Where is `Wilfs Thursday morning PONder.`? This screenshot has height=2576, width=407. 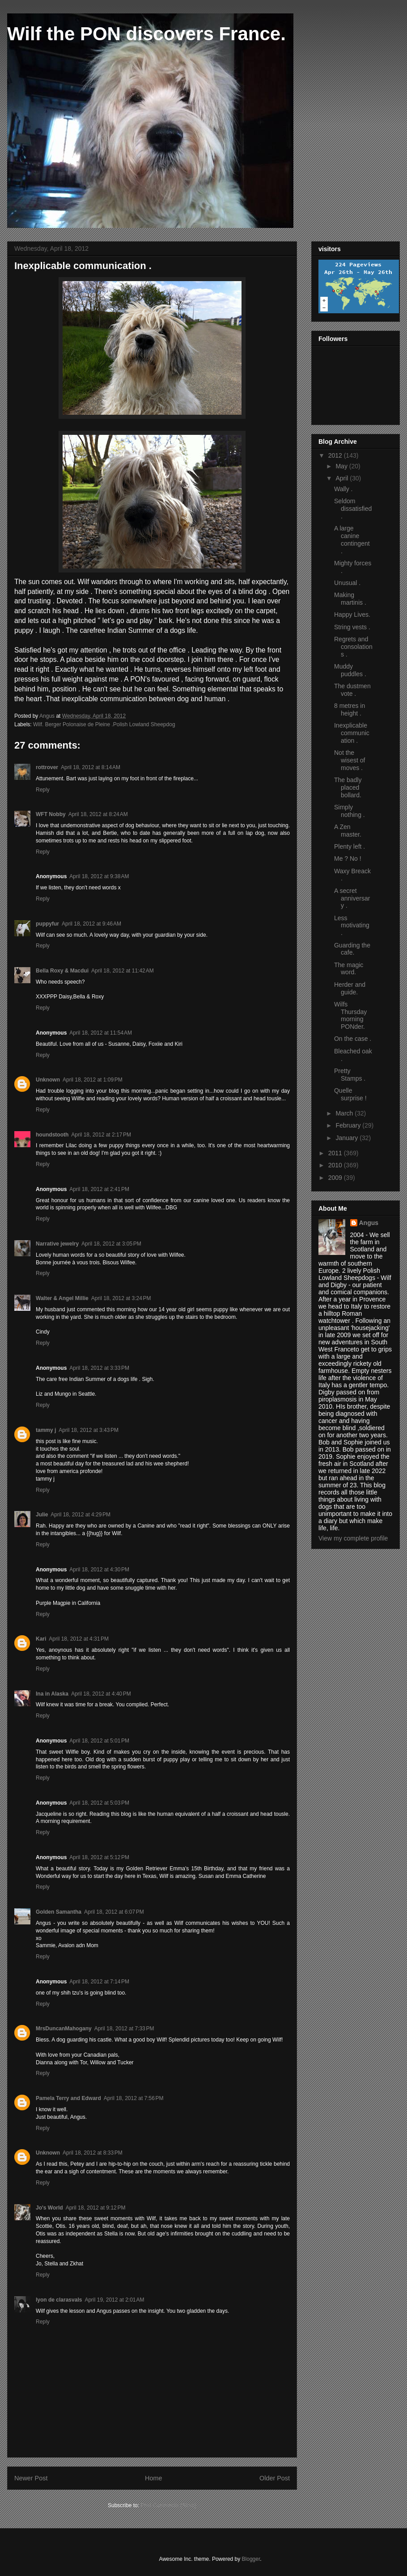
Wilfs Thursday morning PONder. is located at coordinates (350, 1015).